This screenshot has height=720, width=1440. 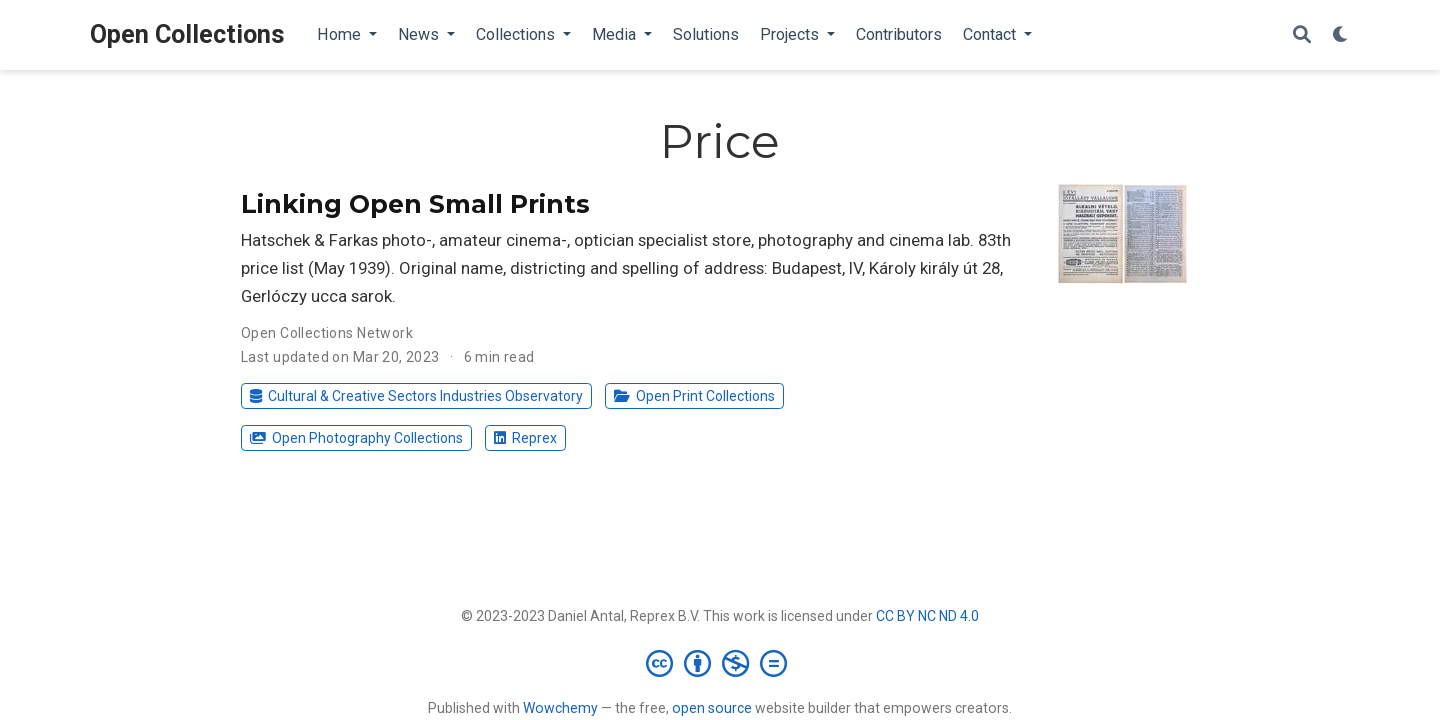 What do you see at coordinates (560, 708) in the screenshot?
I see `Wowchemy` at bounding box center [560, 708].